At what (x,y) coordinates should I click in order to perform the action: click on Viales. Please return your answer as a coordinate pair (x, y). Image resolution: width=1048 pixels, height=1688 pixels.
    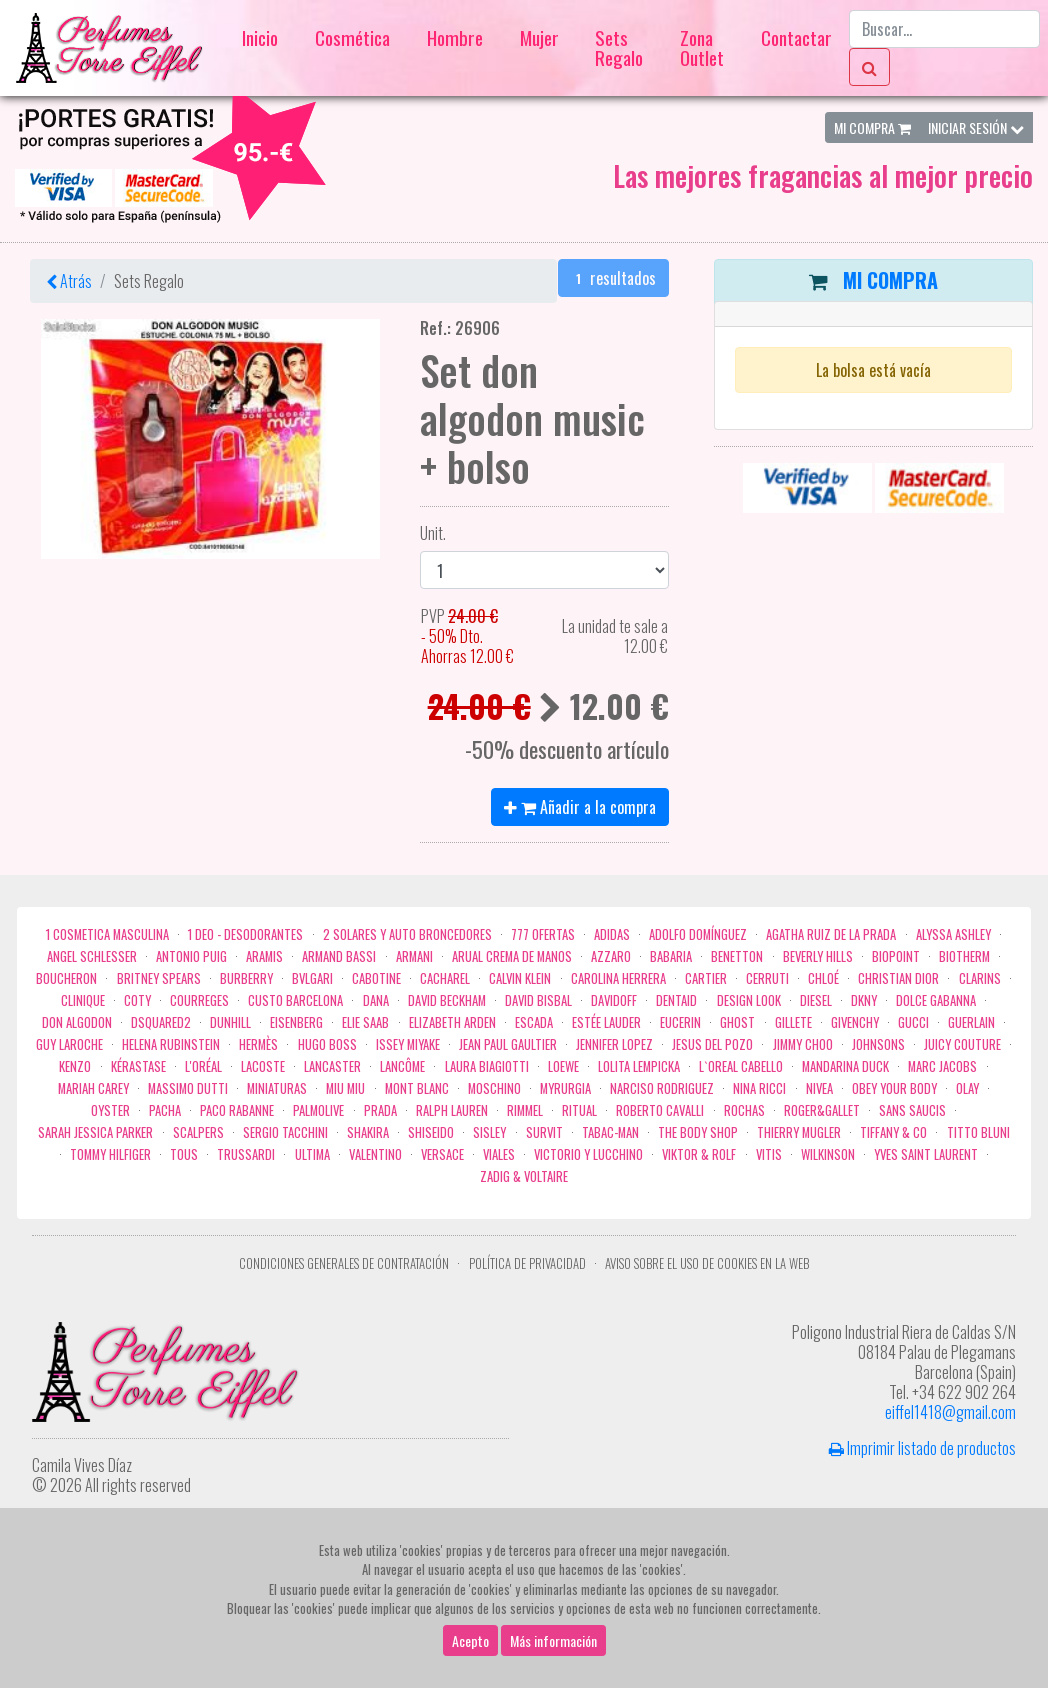
    Looking at the image, I should click on (499, 1154).